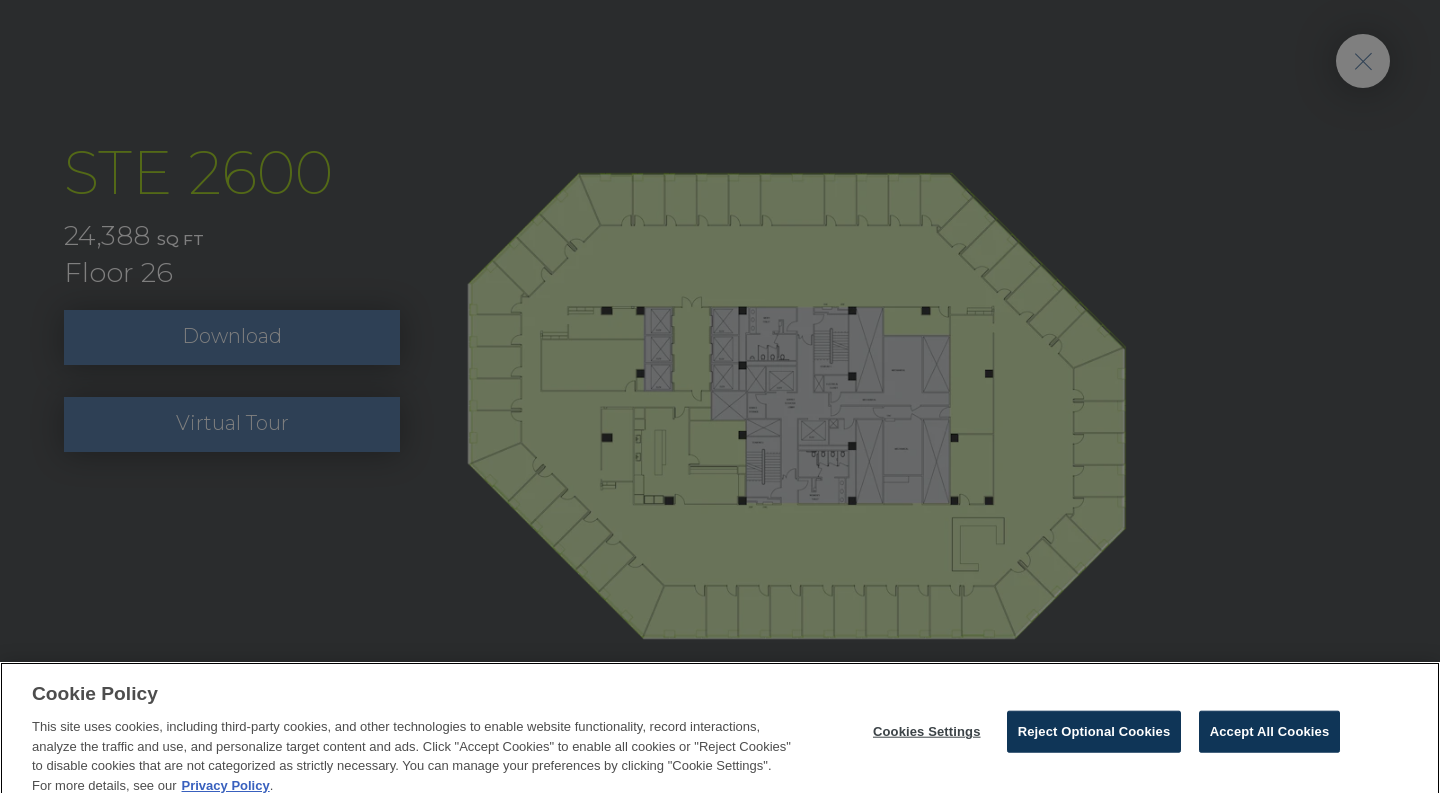  Describe the element at coordinates (1270, 736) in the screenshot. I see `Accept All Cookies` at that location.